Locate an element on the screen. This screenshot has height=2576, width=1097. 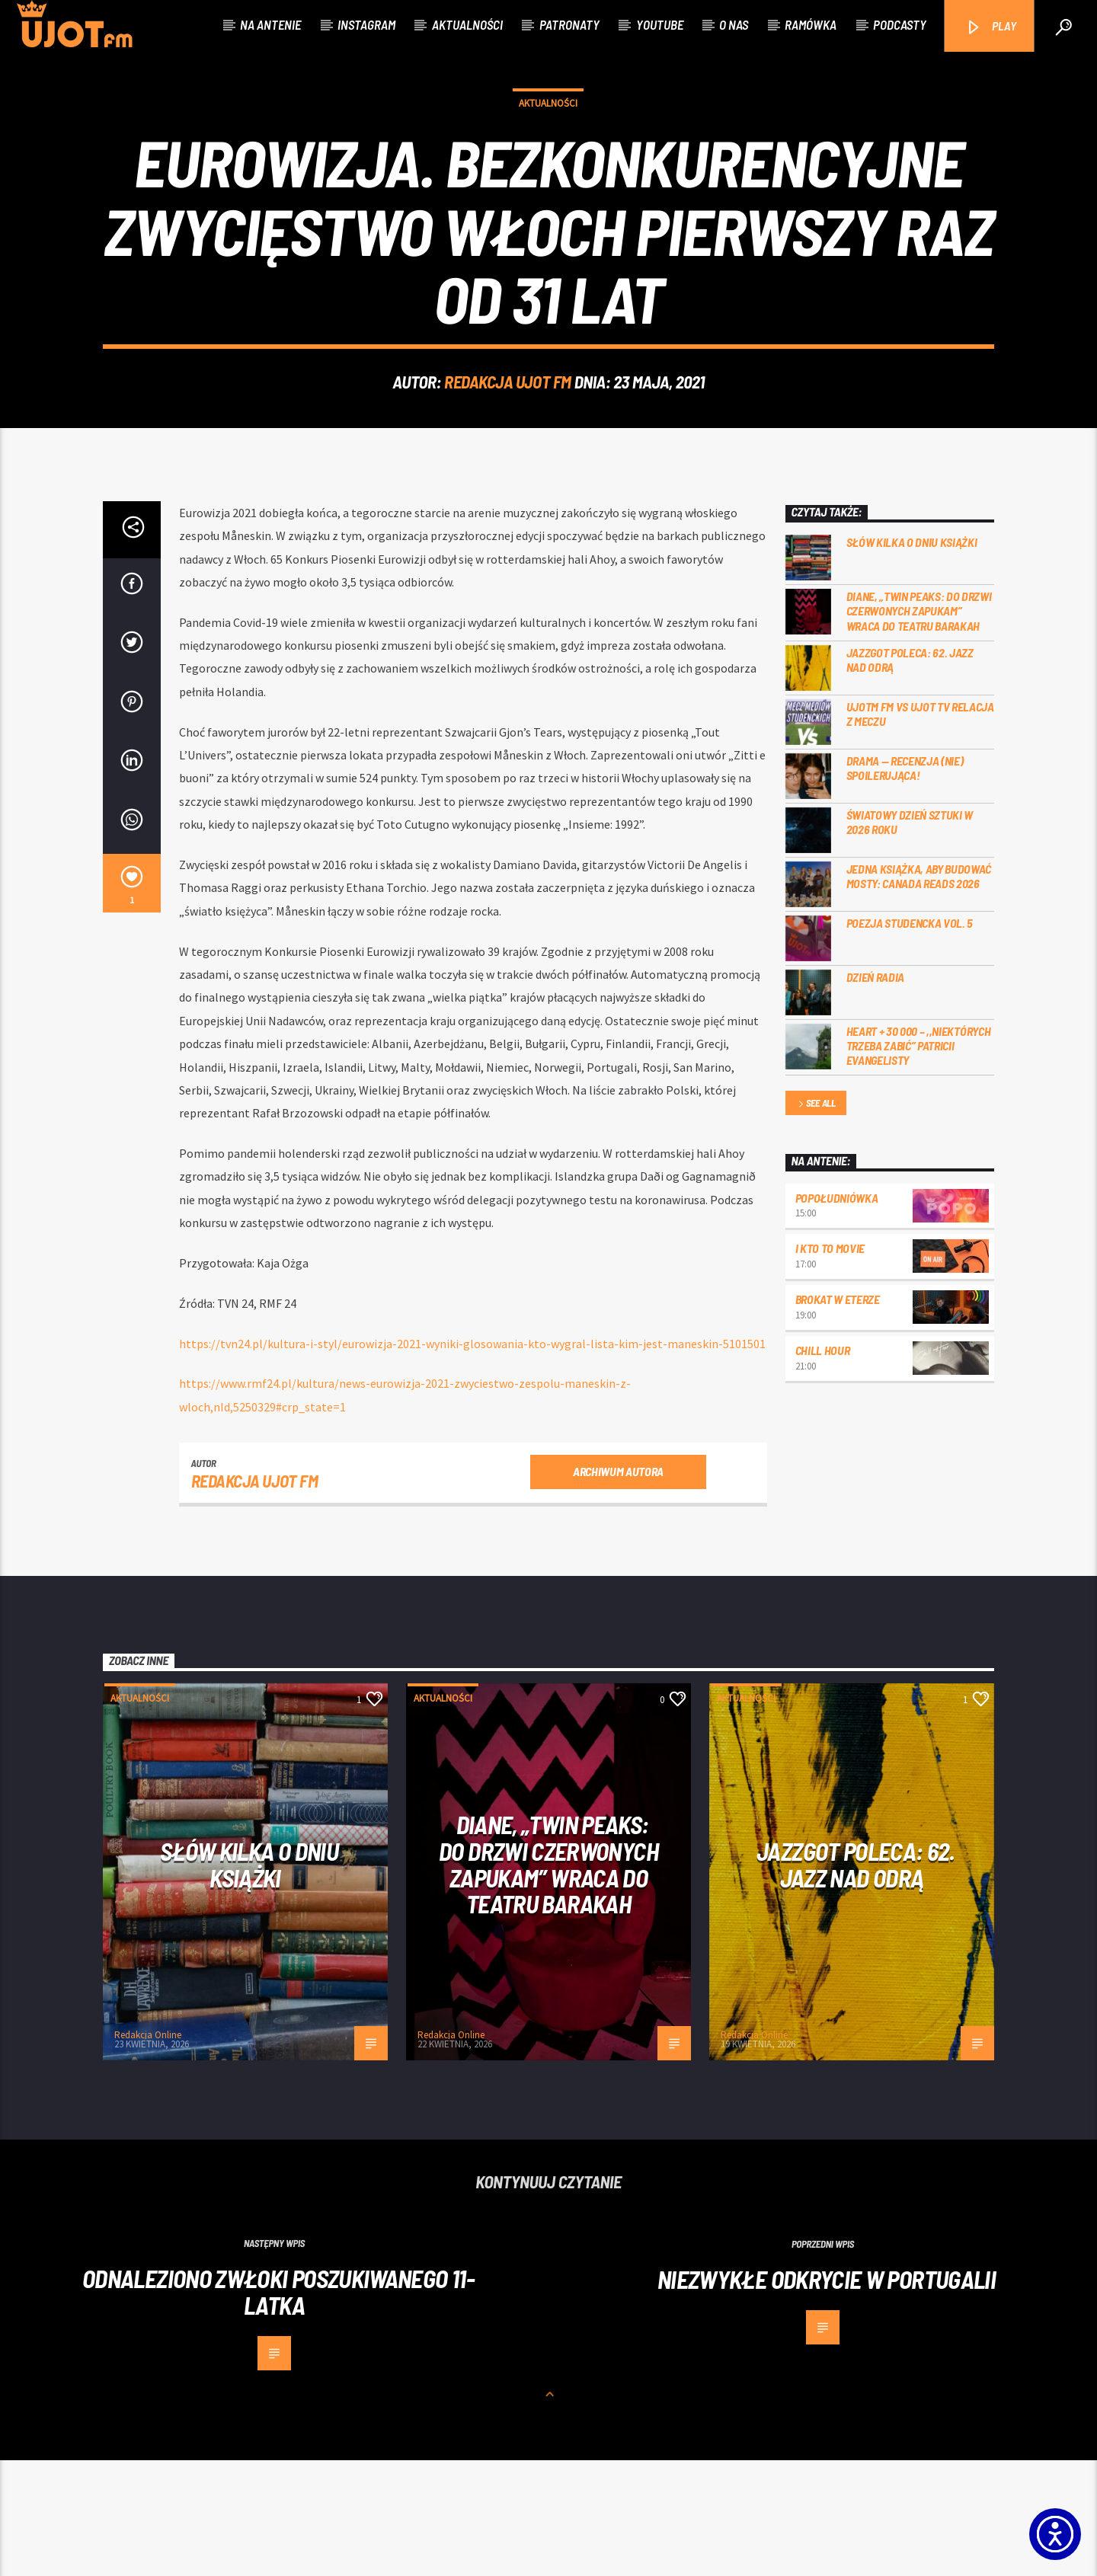
Słów kilka o Dniu Książki is located at coordinates (911, 657).